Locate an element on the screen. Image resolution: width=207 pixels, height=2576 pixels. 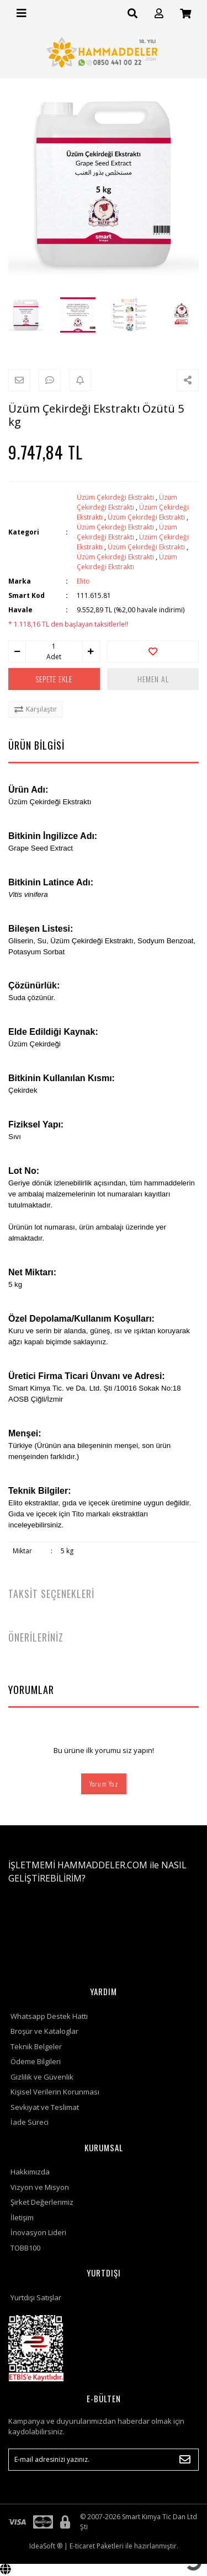
Teknik Belgeler is located at coordinates (36, 2046).